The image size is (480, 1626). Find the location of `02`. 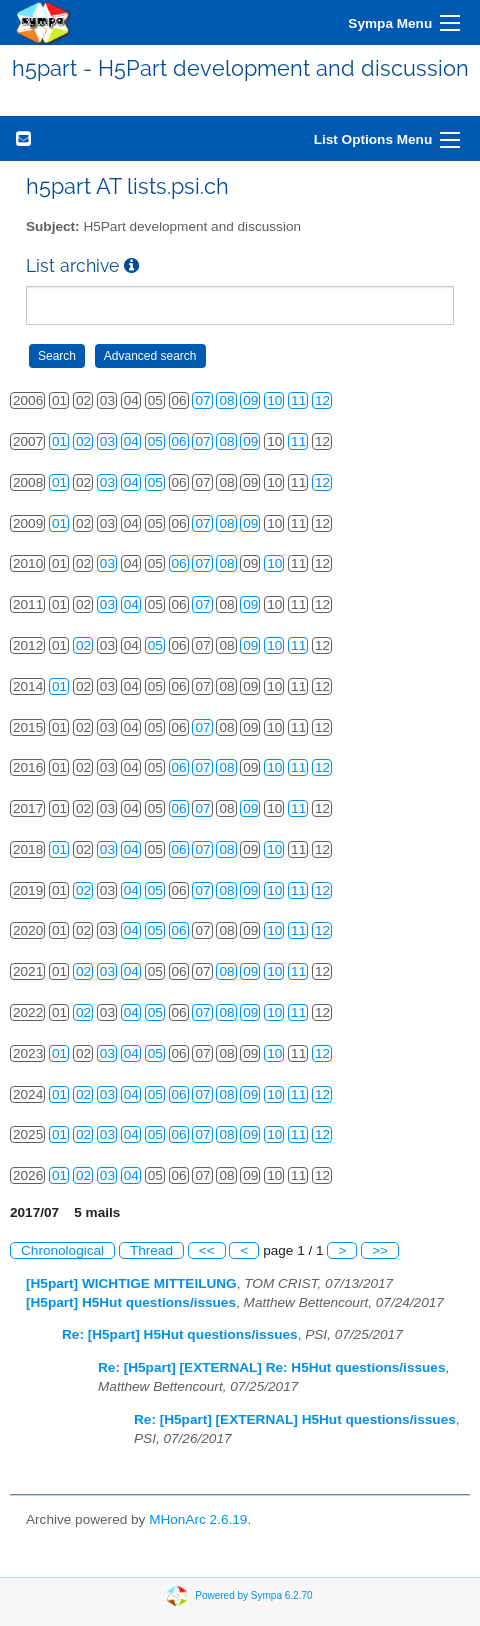

02 is located at coordinates (83, 441).